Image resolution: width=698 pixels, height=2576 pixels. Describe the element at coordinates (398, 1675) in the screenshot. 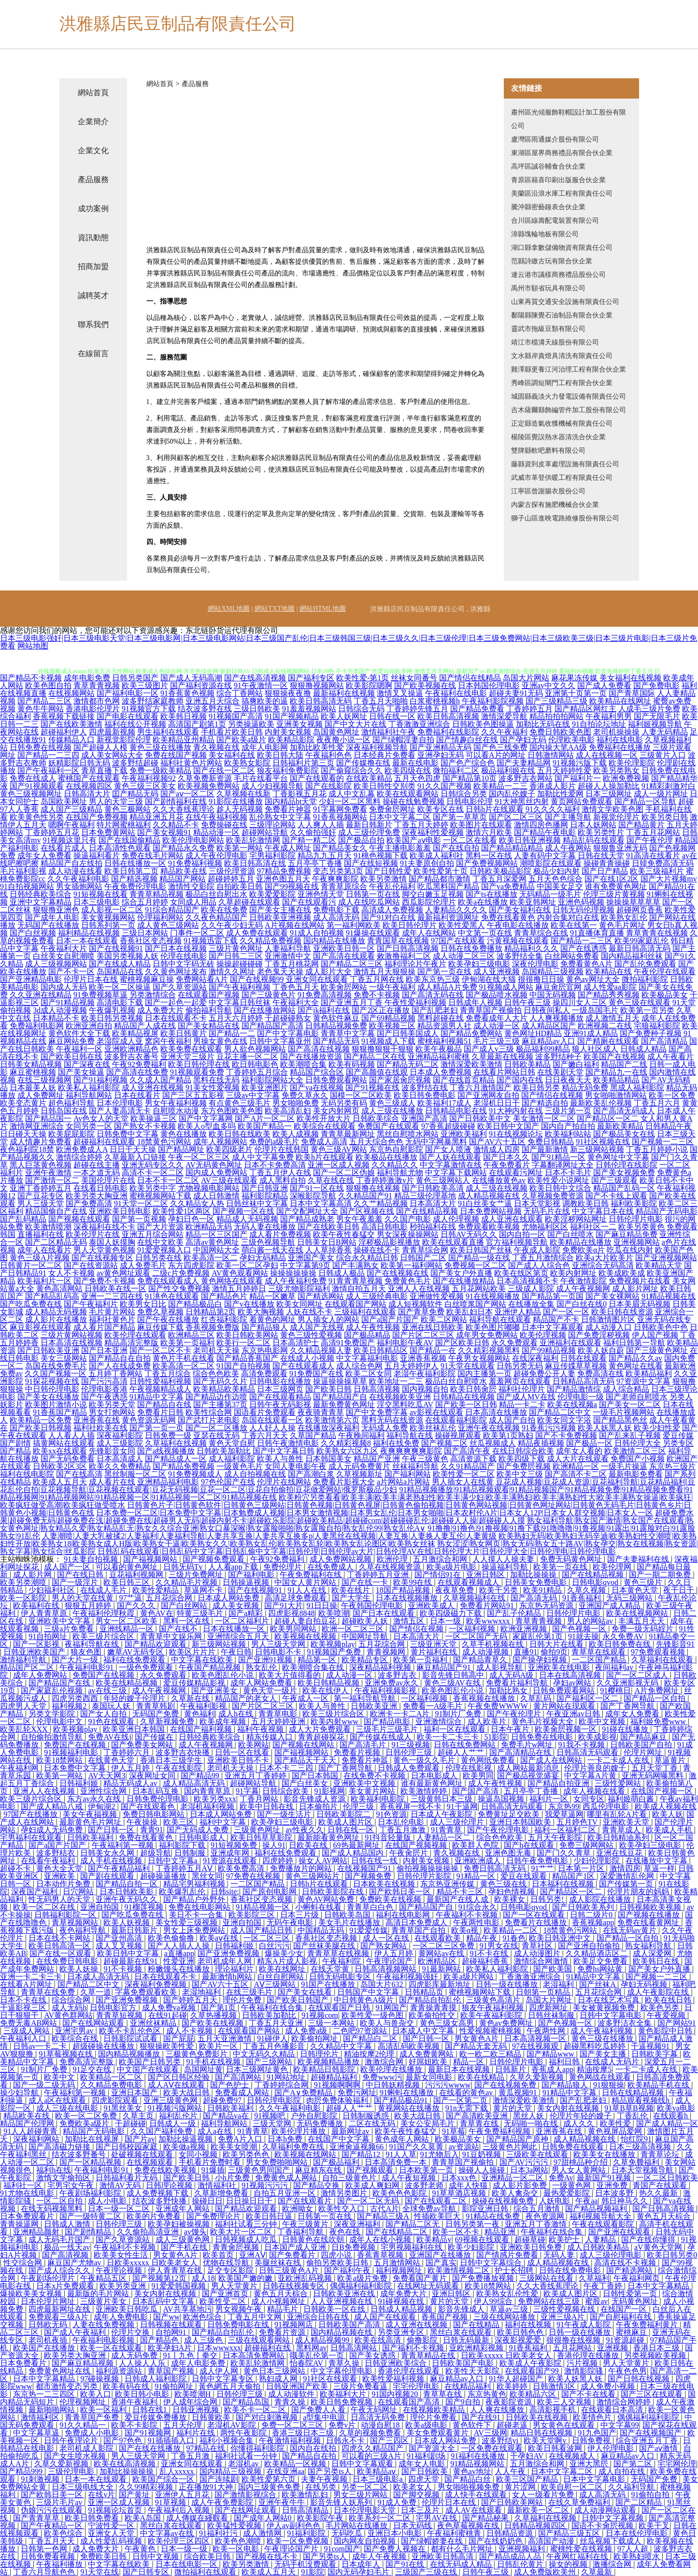

I see `波多野吉衣` at that location.